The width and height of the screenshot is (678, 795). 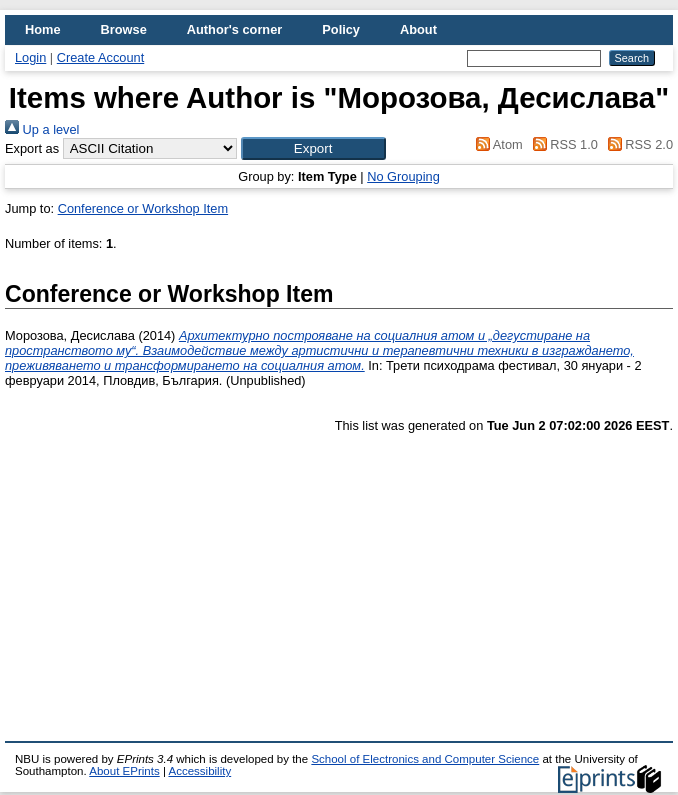 I want to click on Create Account, so click(x=101, y=57).